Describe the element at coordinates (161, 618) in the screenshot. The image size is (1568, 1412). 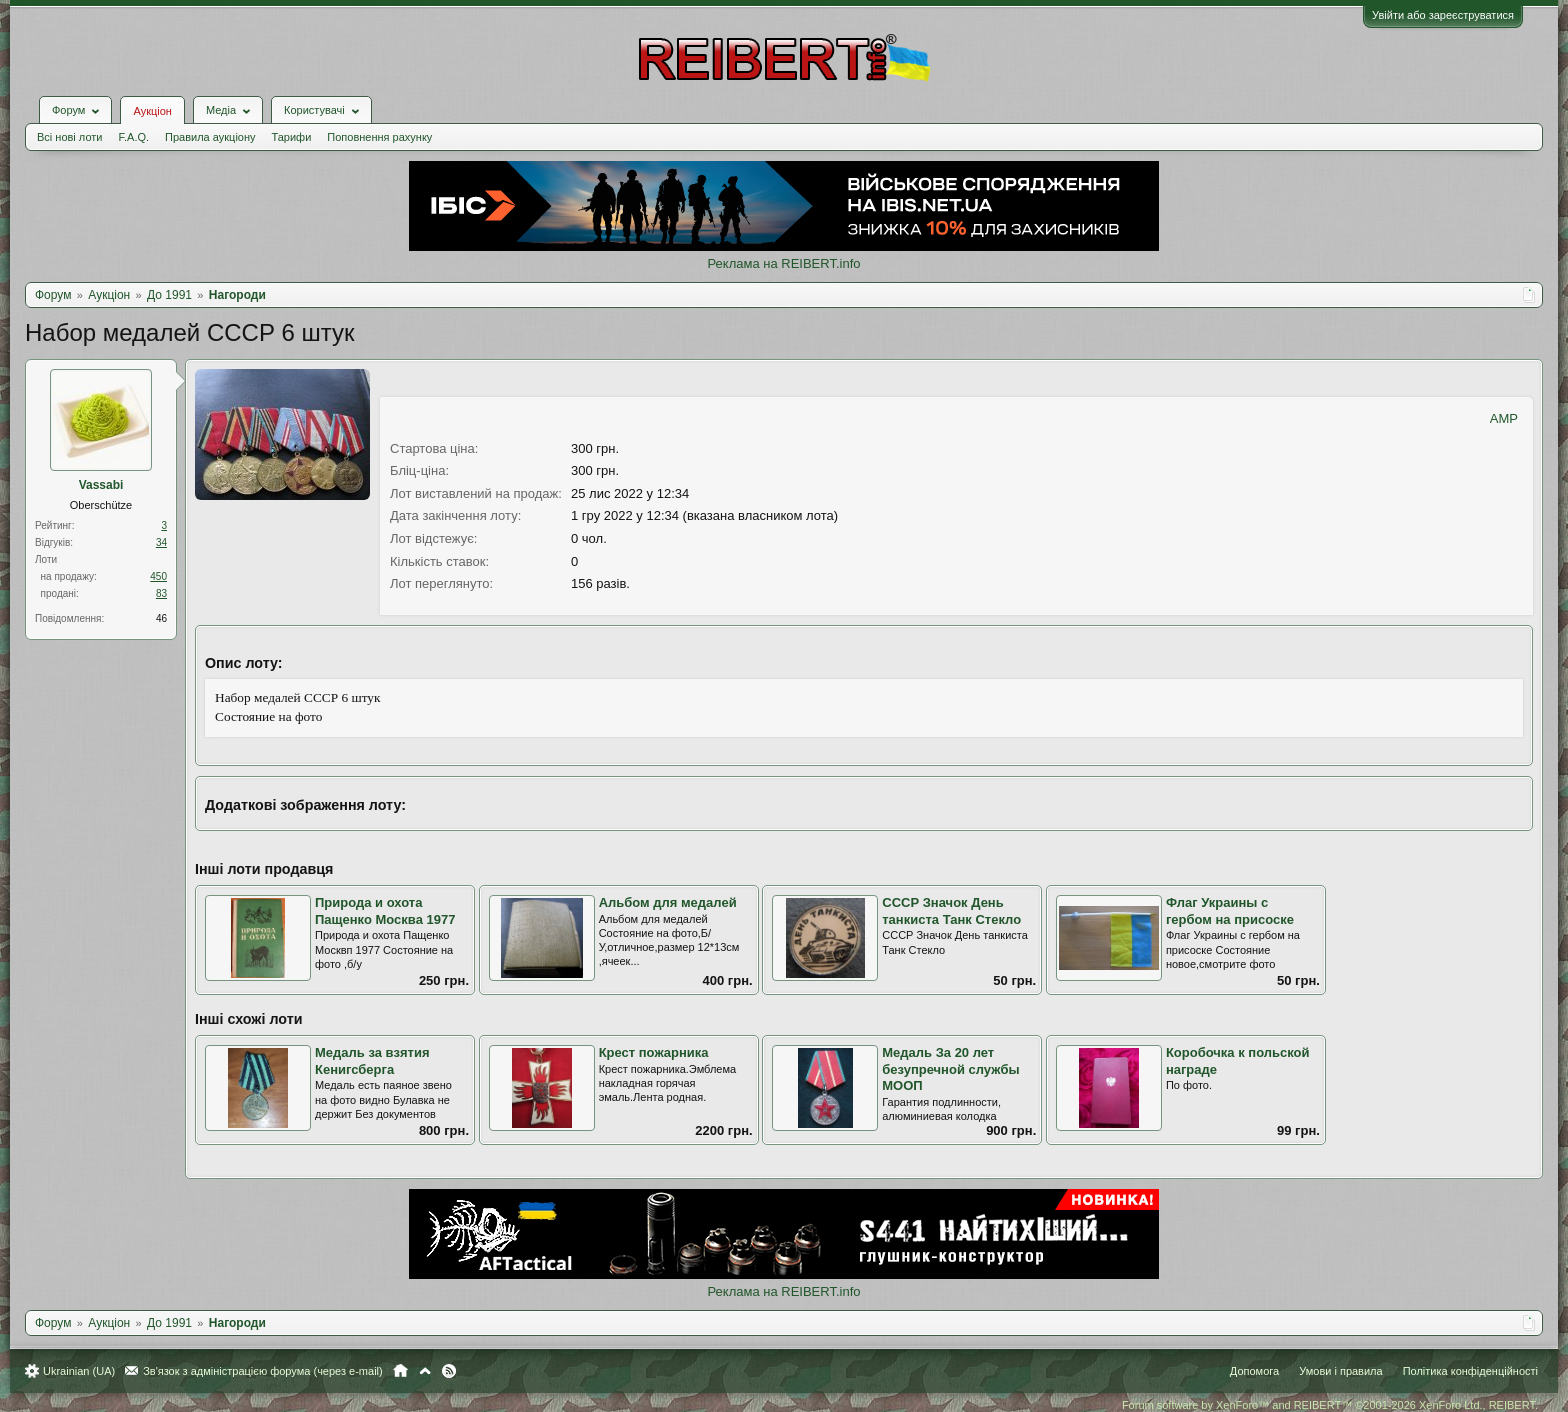
I see `46` at that location.